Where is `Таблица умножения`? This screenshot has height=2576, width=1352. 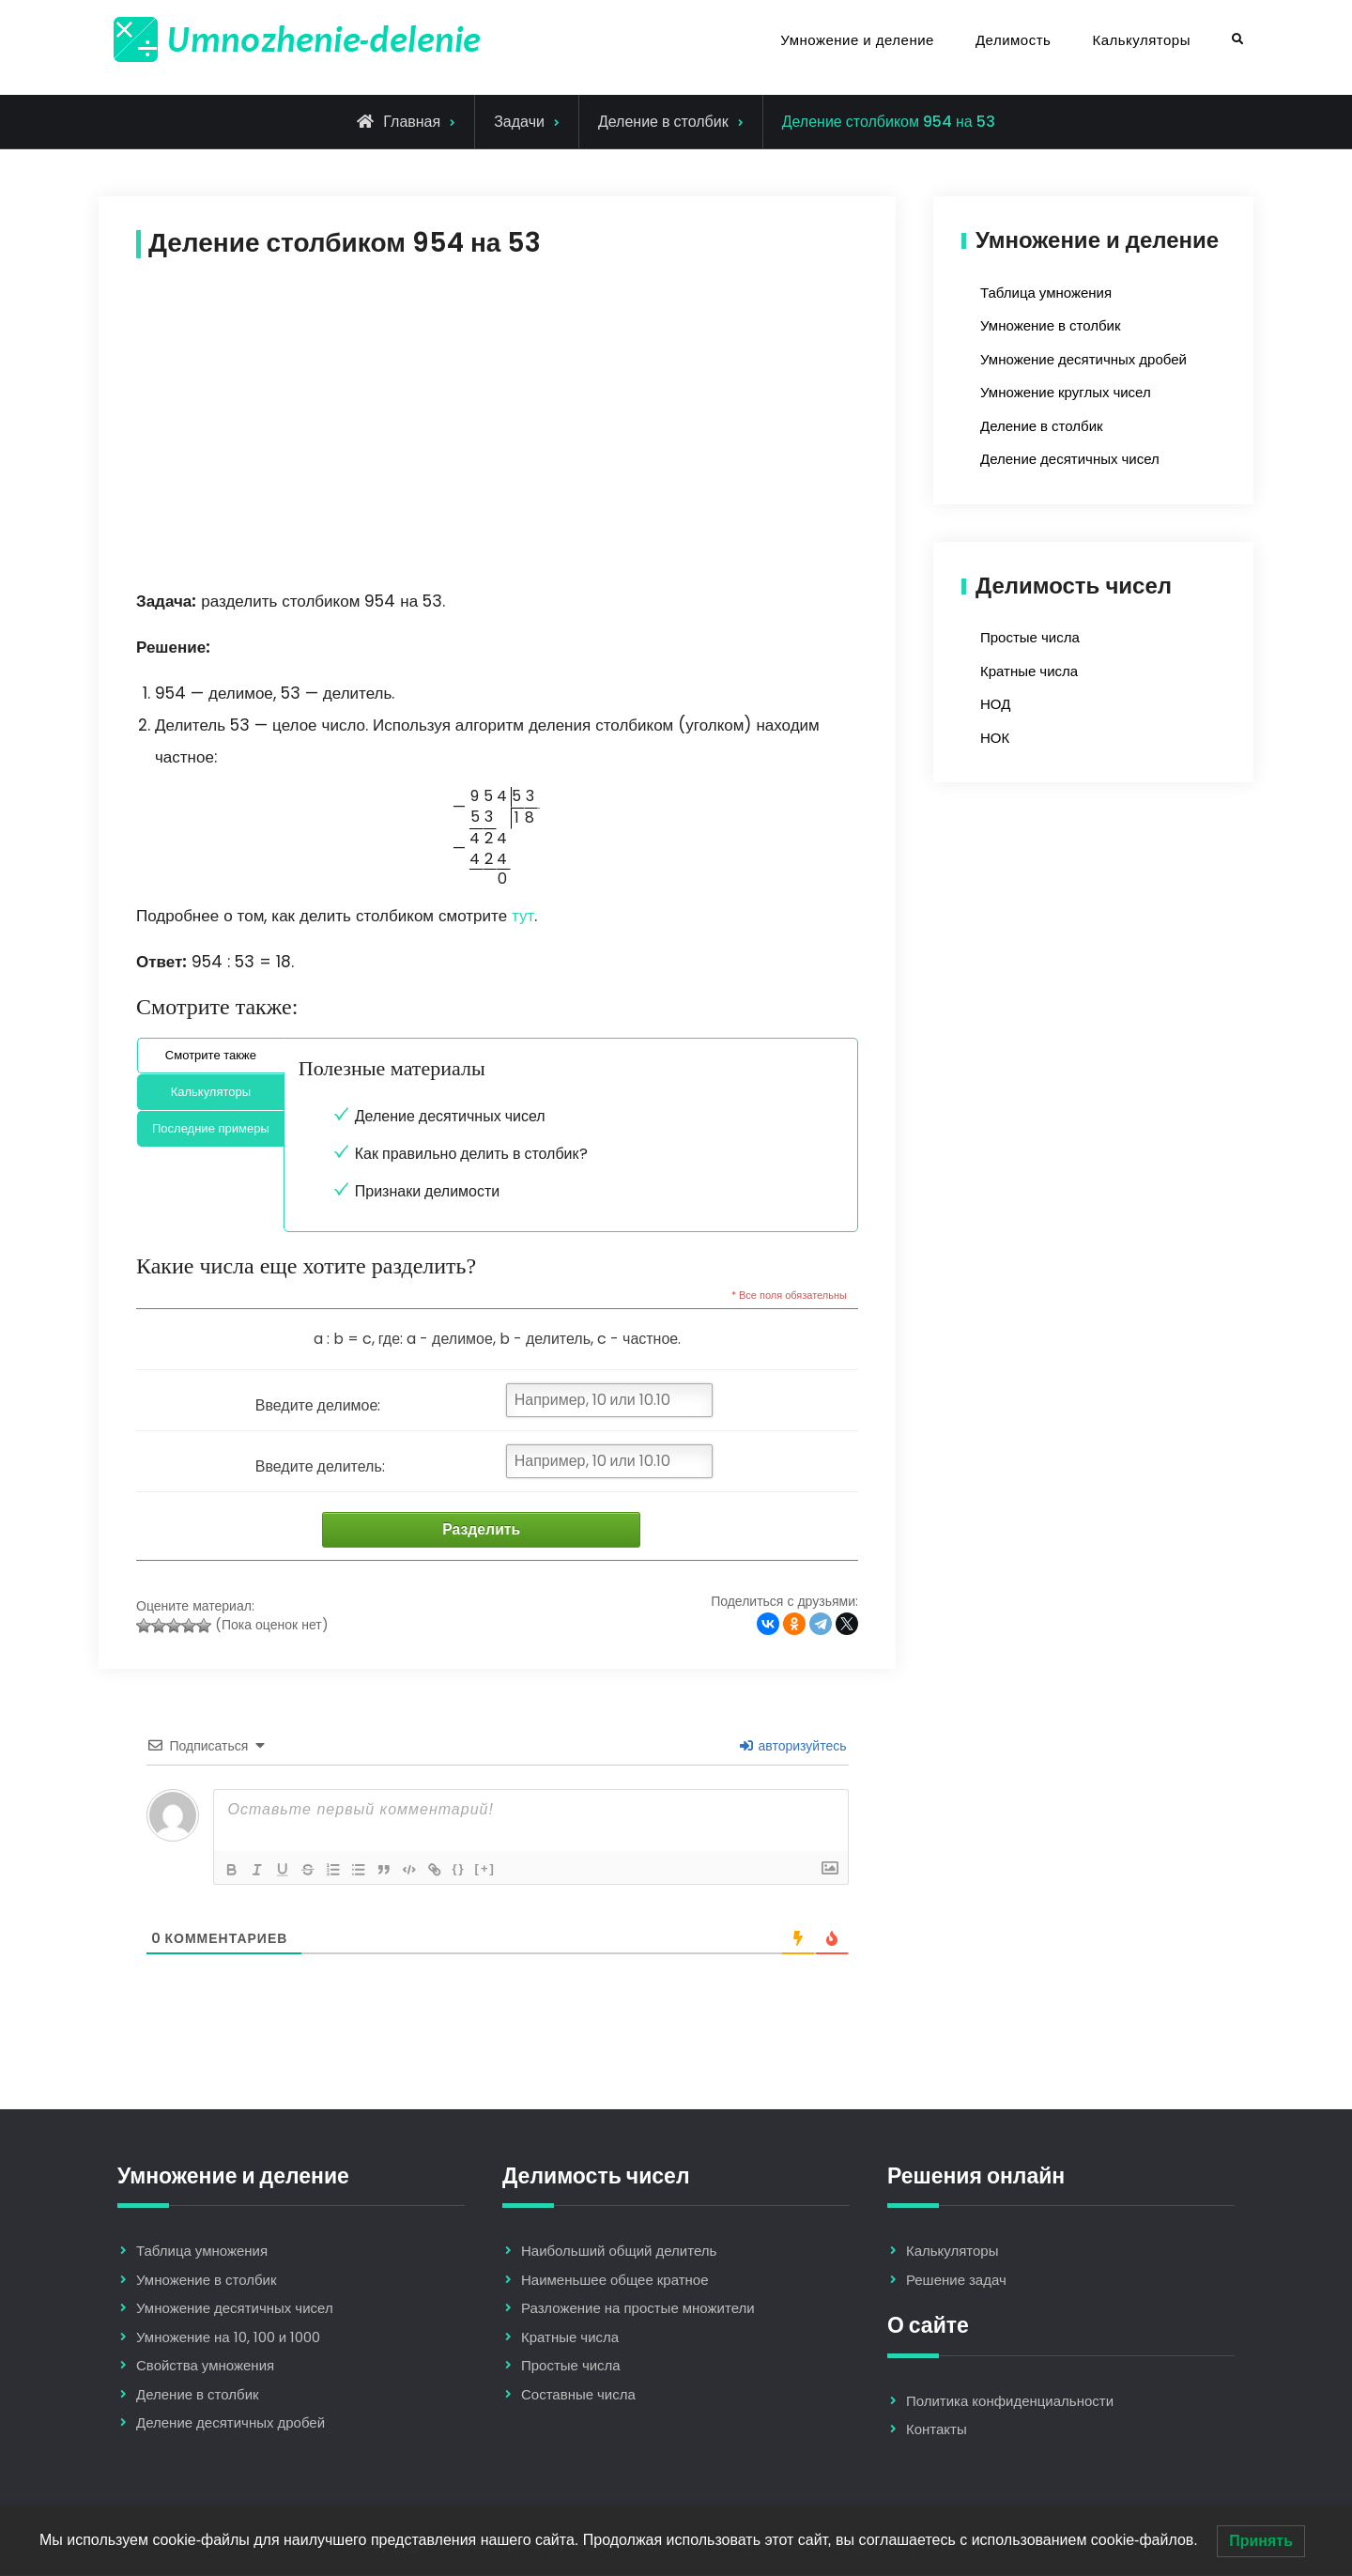 Таблица умножения is located at coordinates (1046, 292).